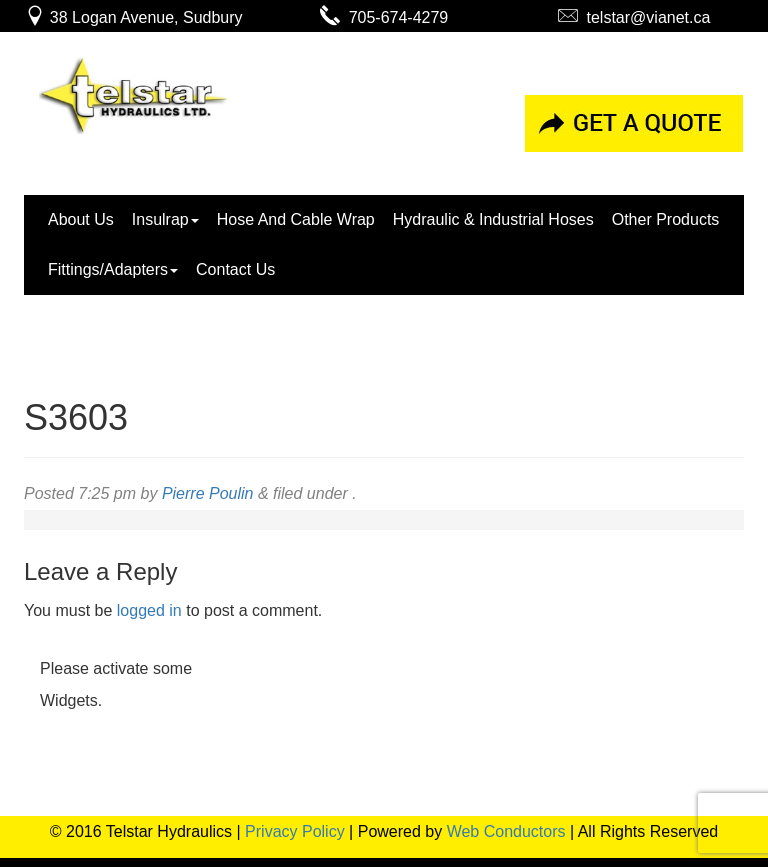  I want to click on telstar@vianet.ca, so click(634, 17).